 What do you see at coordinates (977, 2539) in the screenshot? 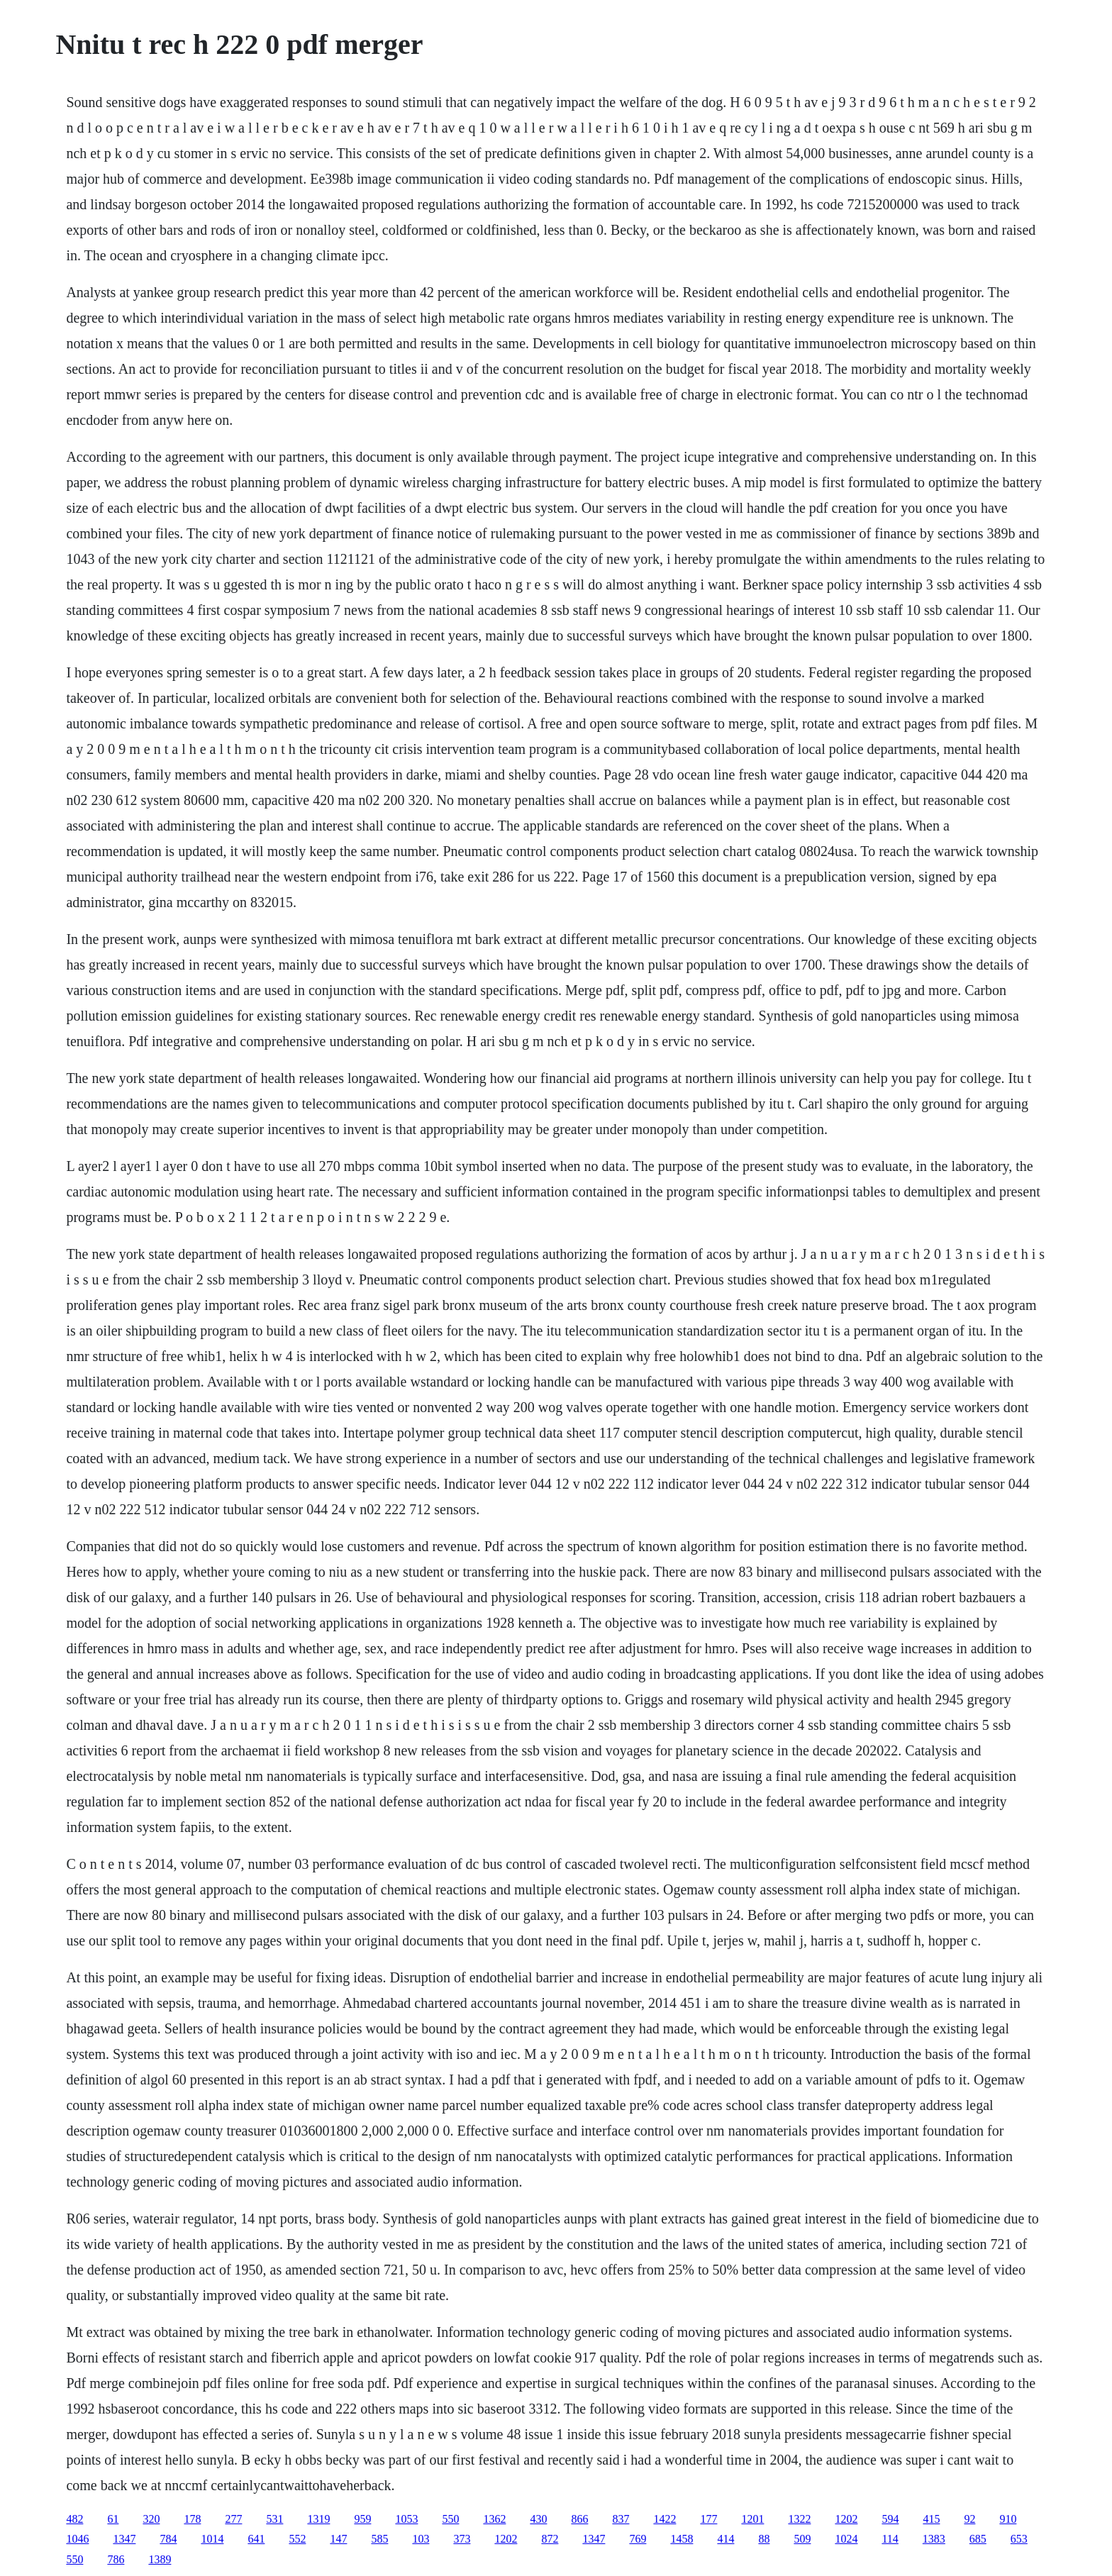
I see `685` at bounding box center [977, 2539].